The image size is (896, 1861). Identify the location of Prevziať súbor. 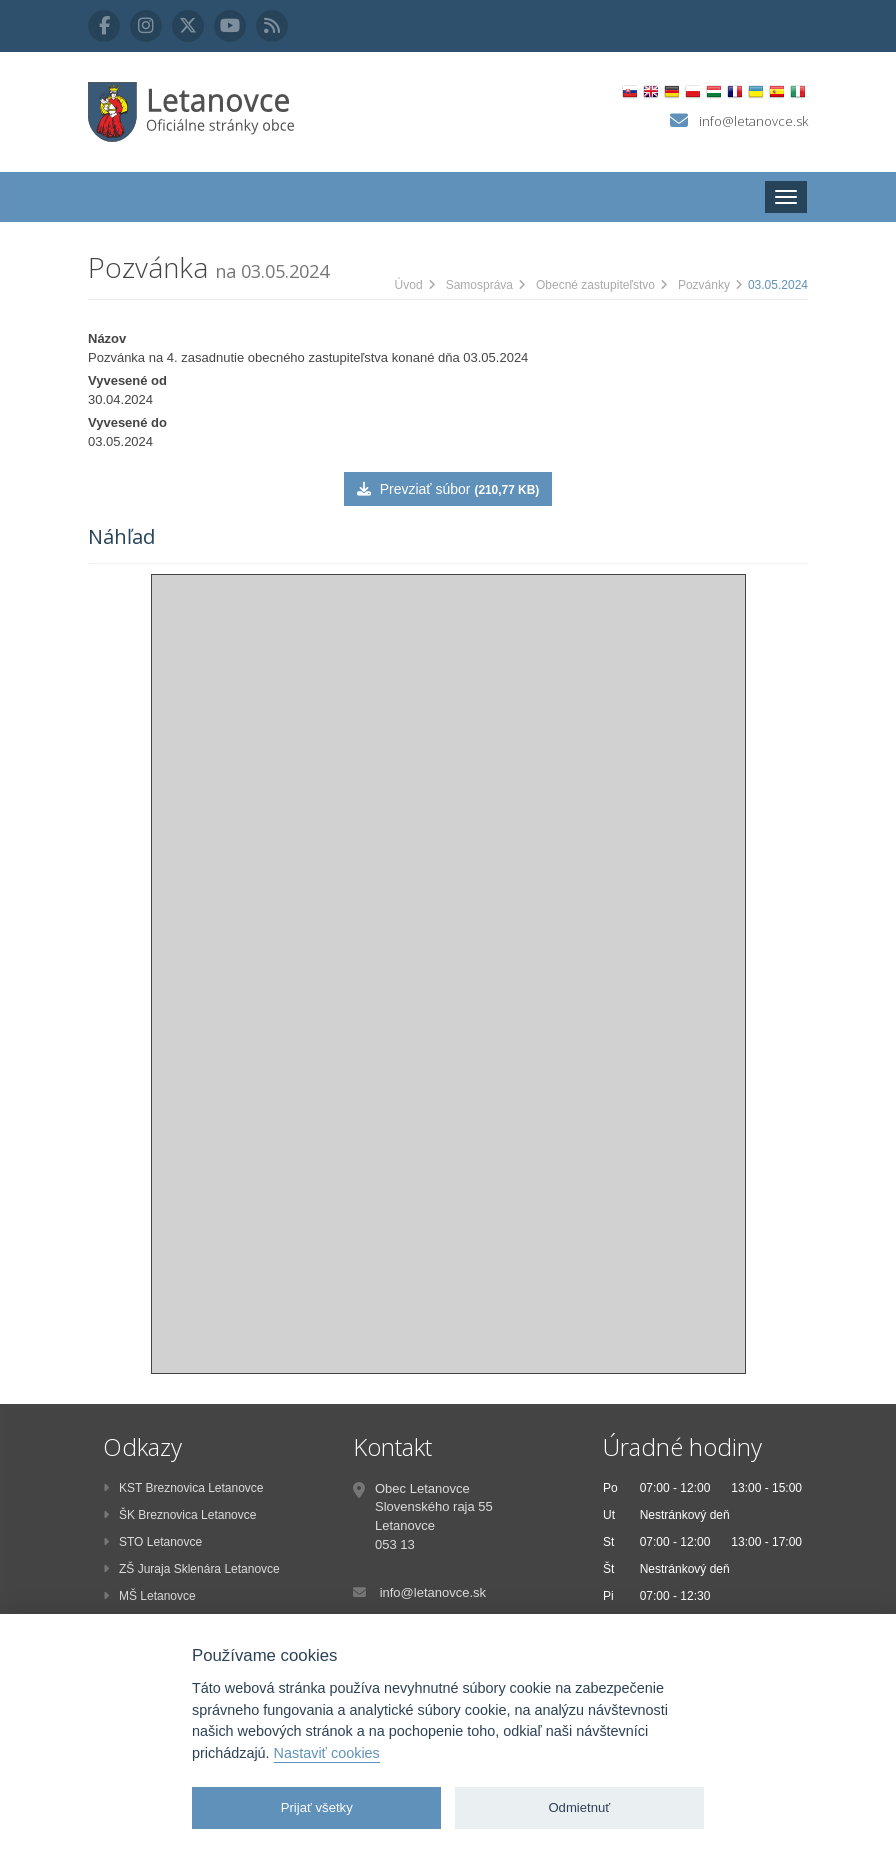
(448, 489).